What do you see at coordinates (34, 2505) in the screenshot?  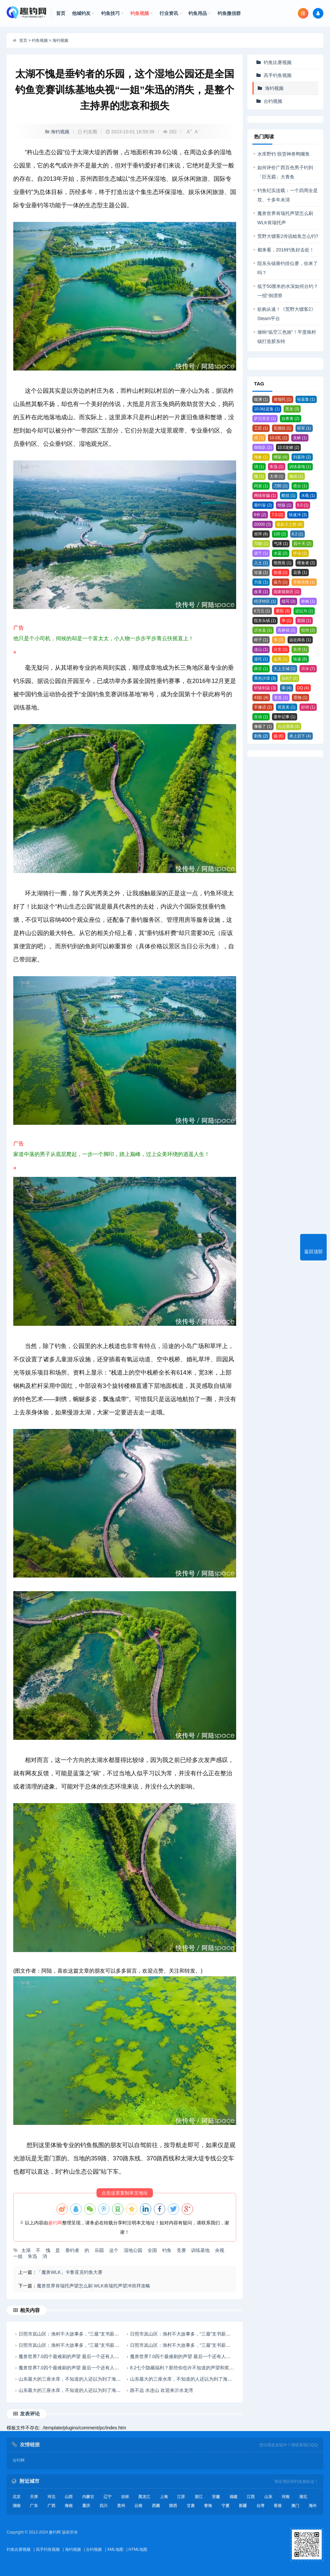 I see `广东` at bounding box center [34, 2505].